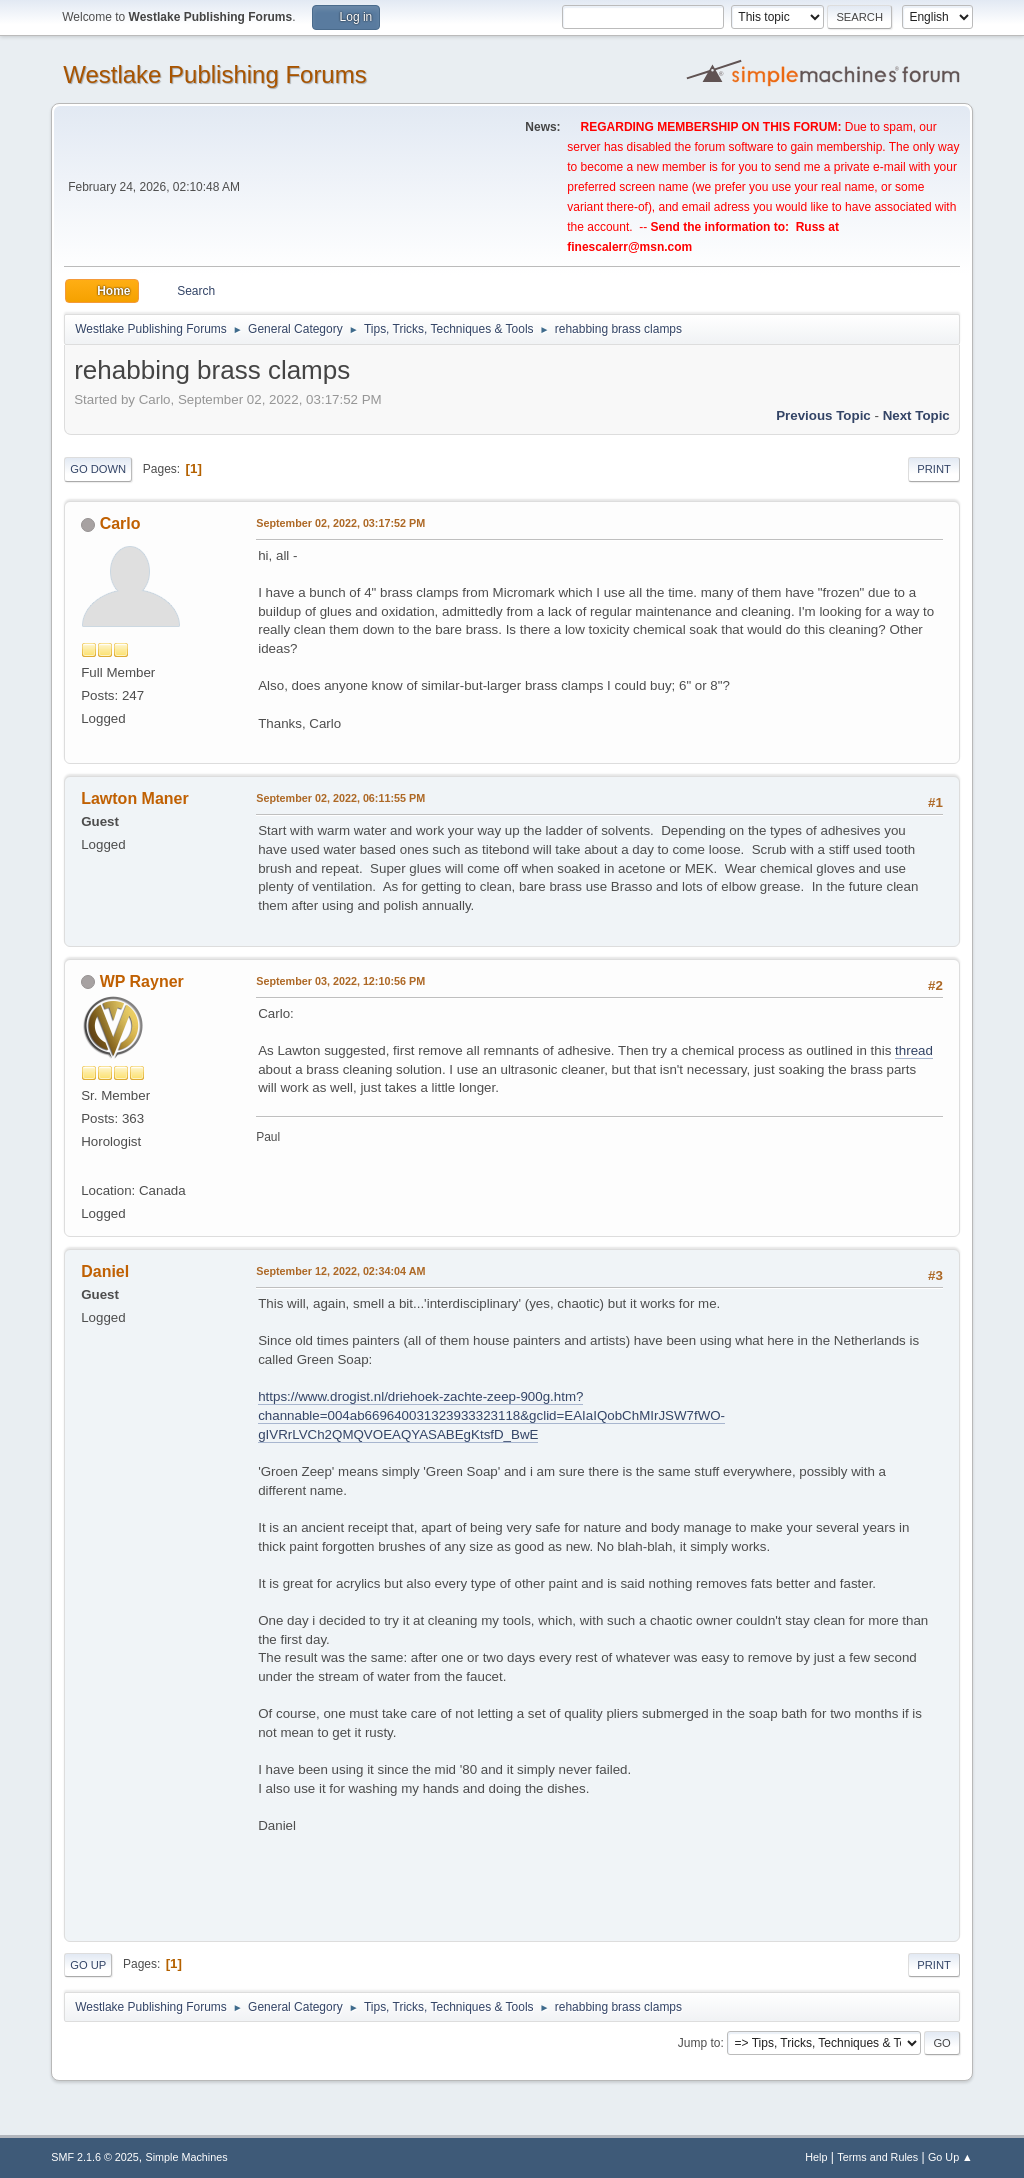  I want to click on Simple Machines, so click(187, 2157).